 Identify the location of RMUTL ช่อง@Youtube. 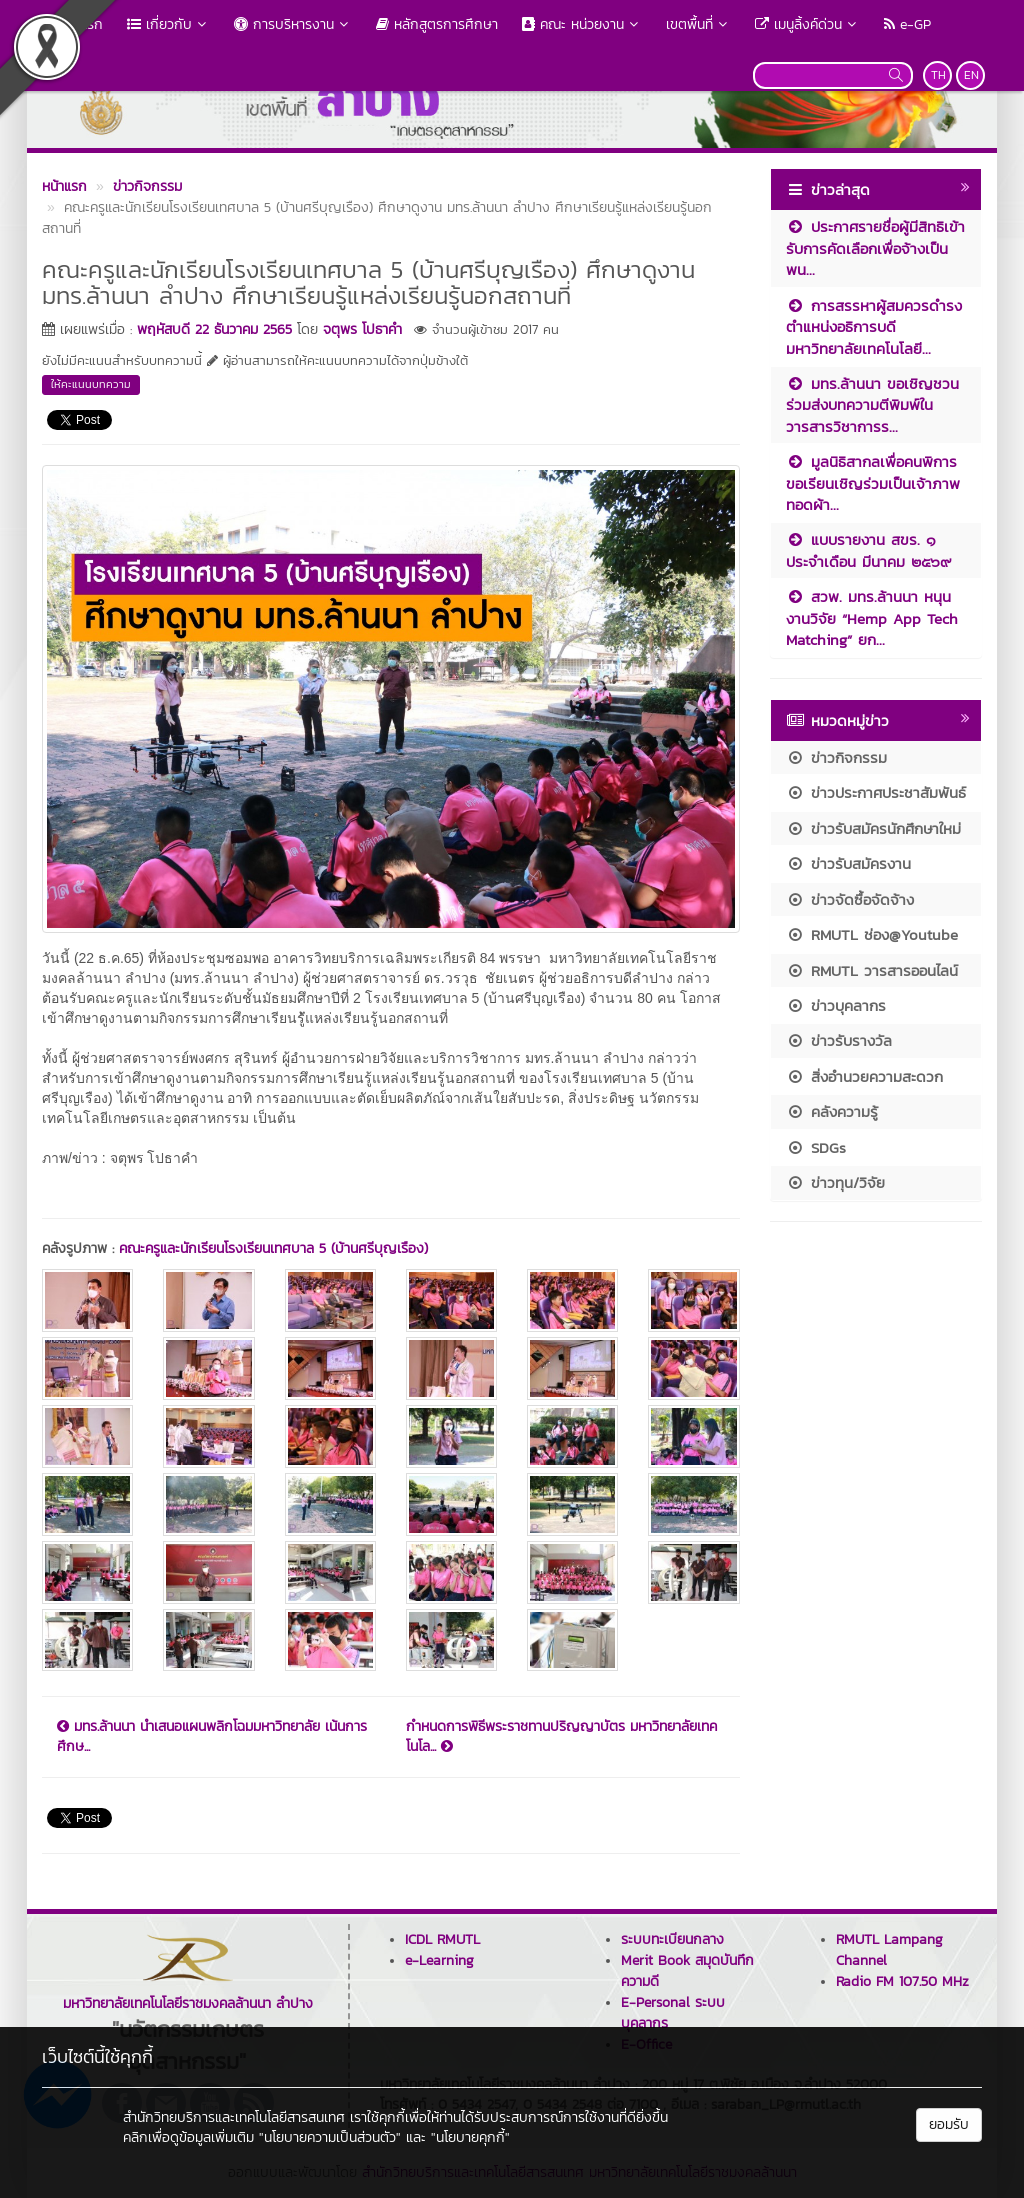
(872, 934).